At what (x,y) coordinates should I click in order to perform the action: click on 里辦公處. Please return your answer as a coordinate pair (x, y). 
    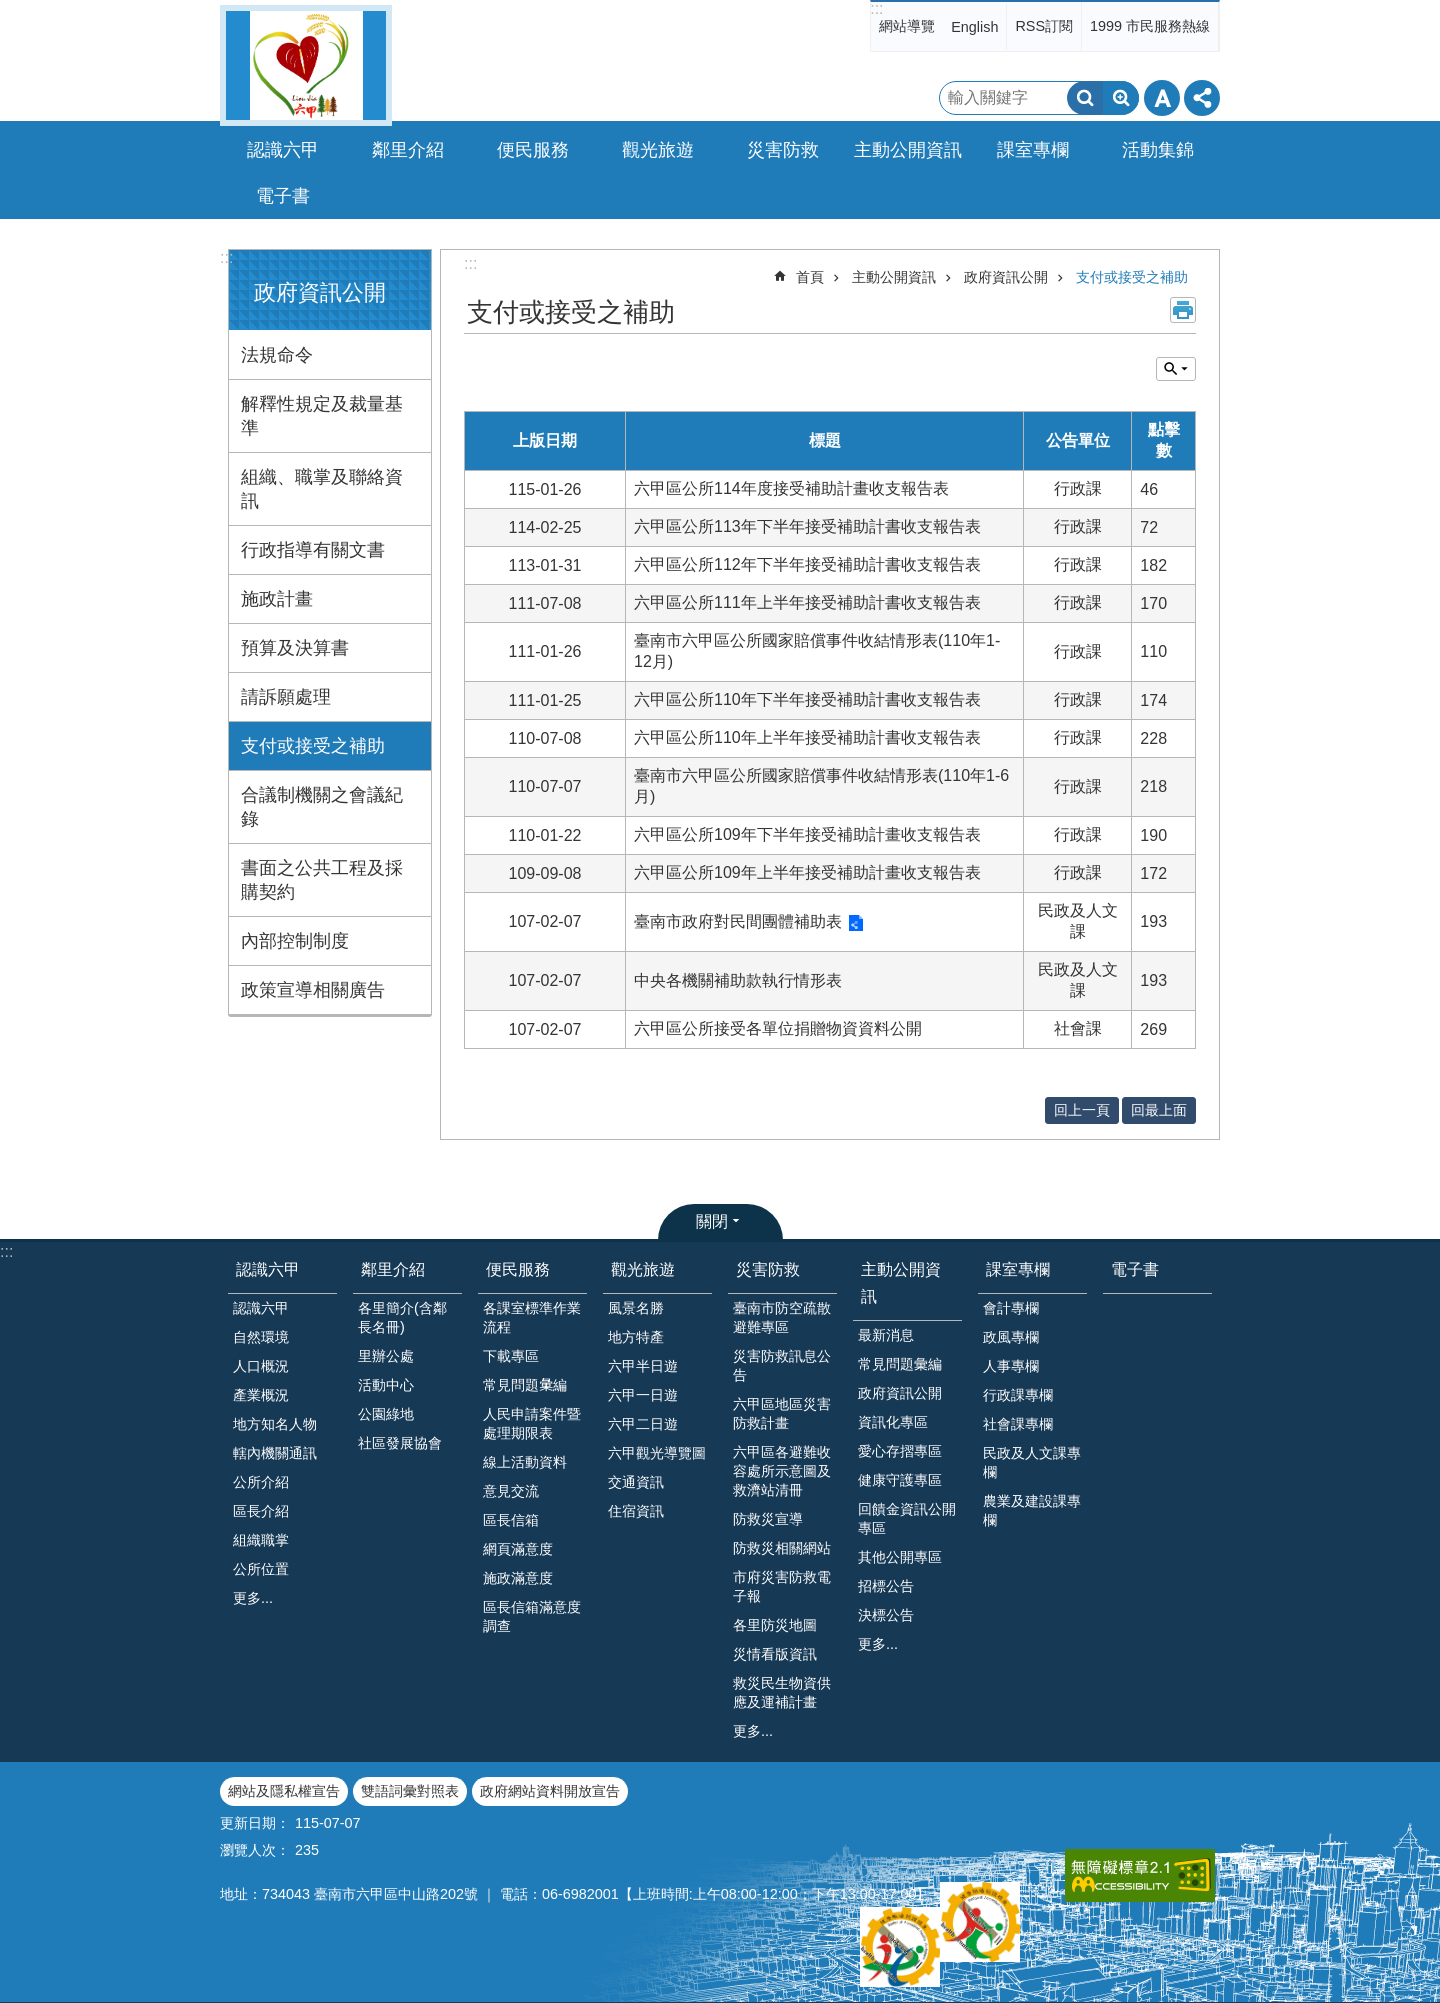
    Looking at the image, I should click on (386, 1356).